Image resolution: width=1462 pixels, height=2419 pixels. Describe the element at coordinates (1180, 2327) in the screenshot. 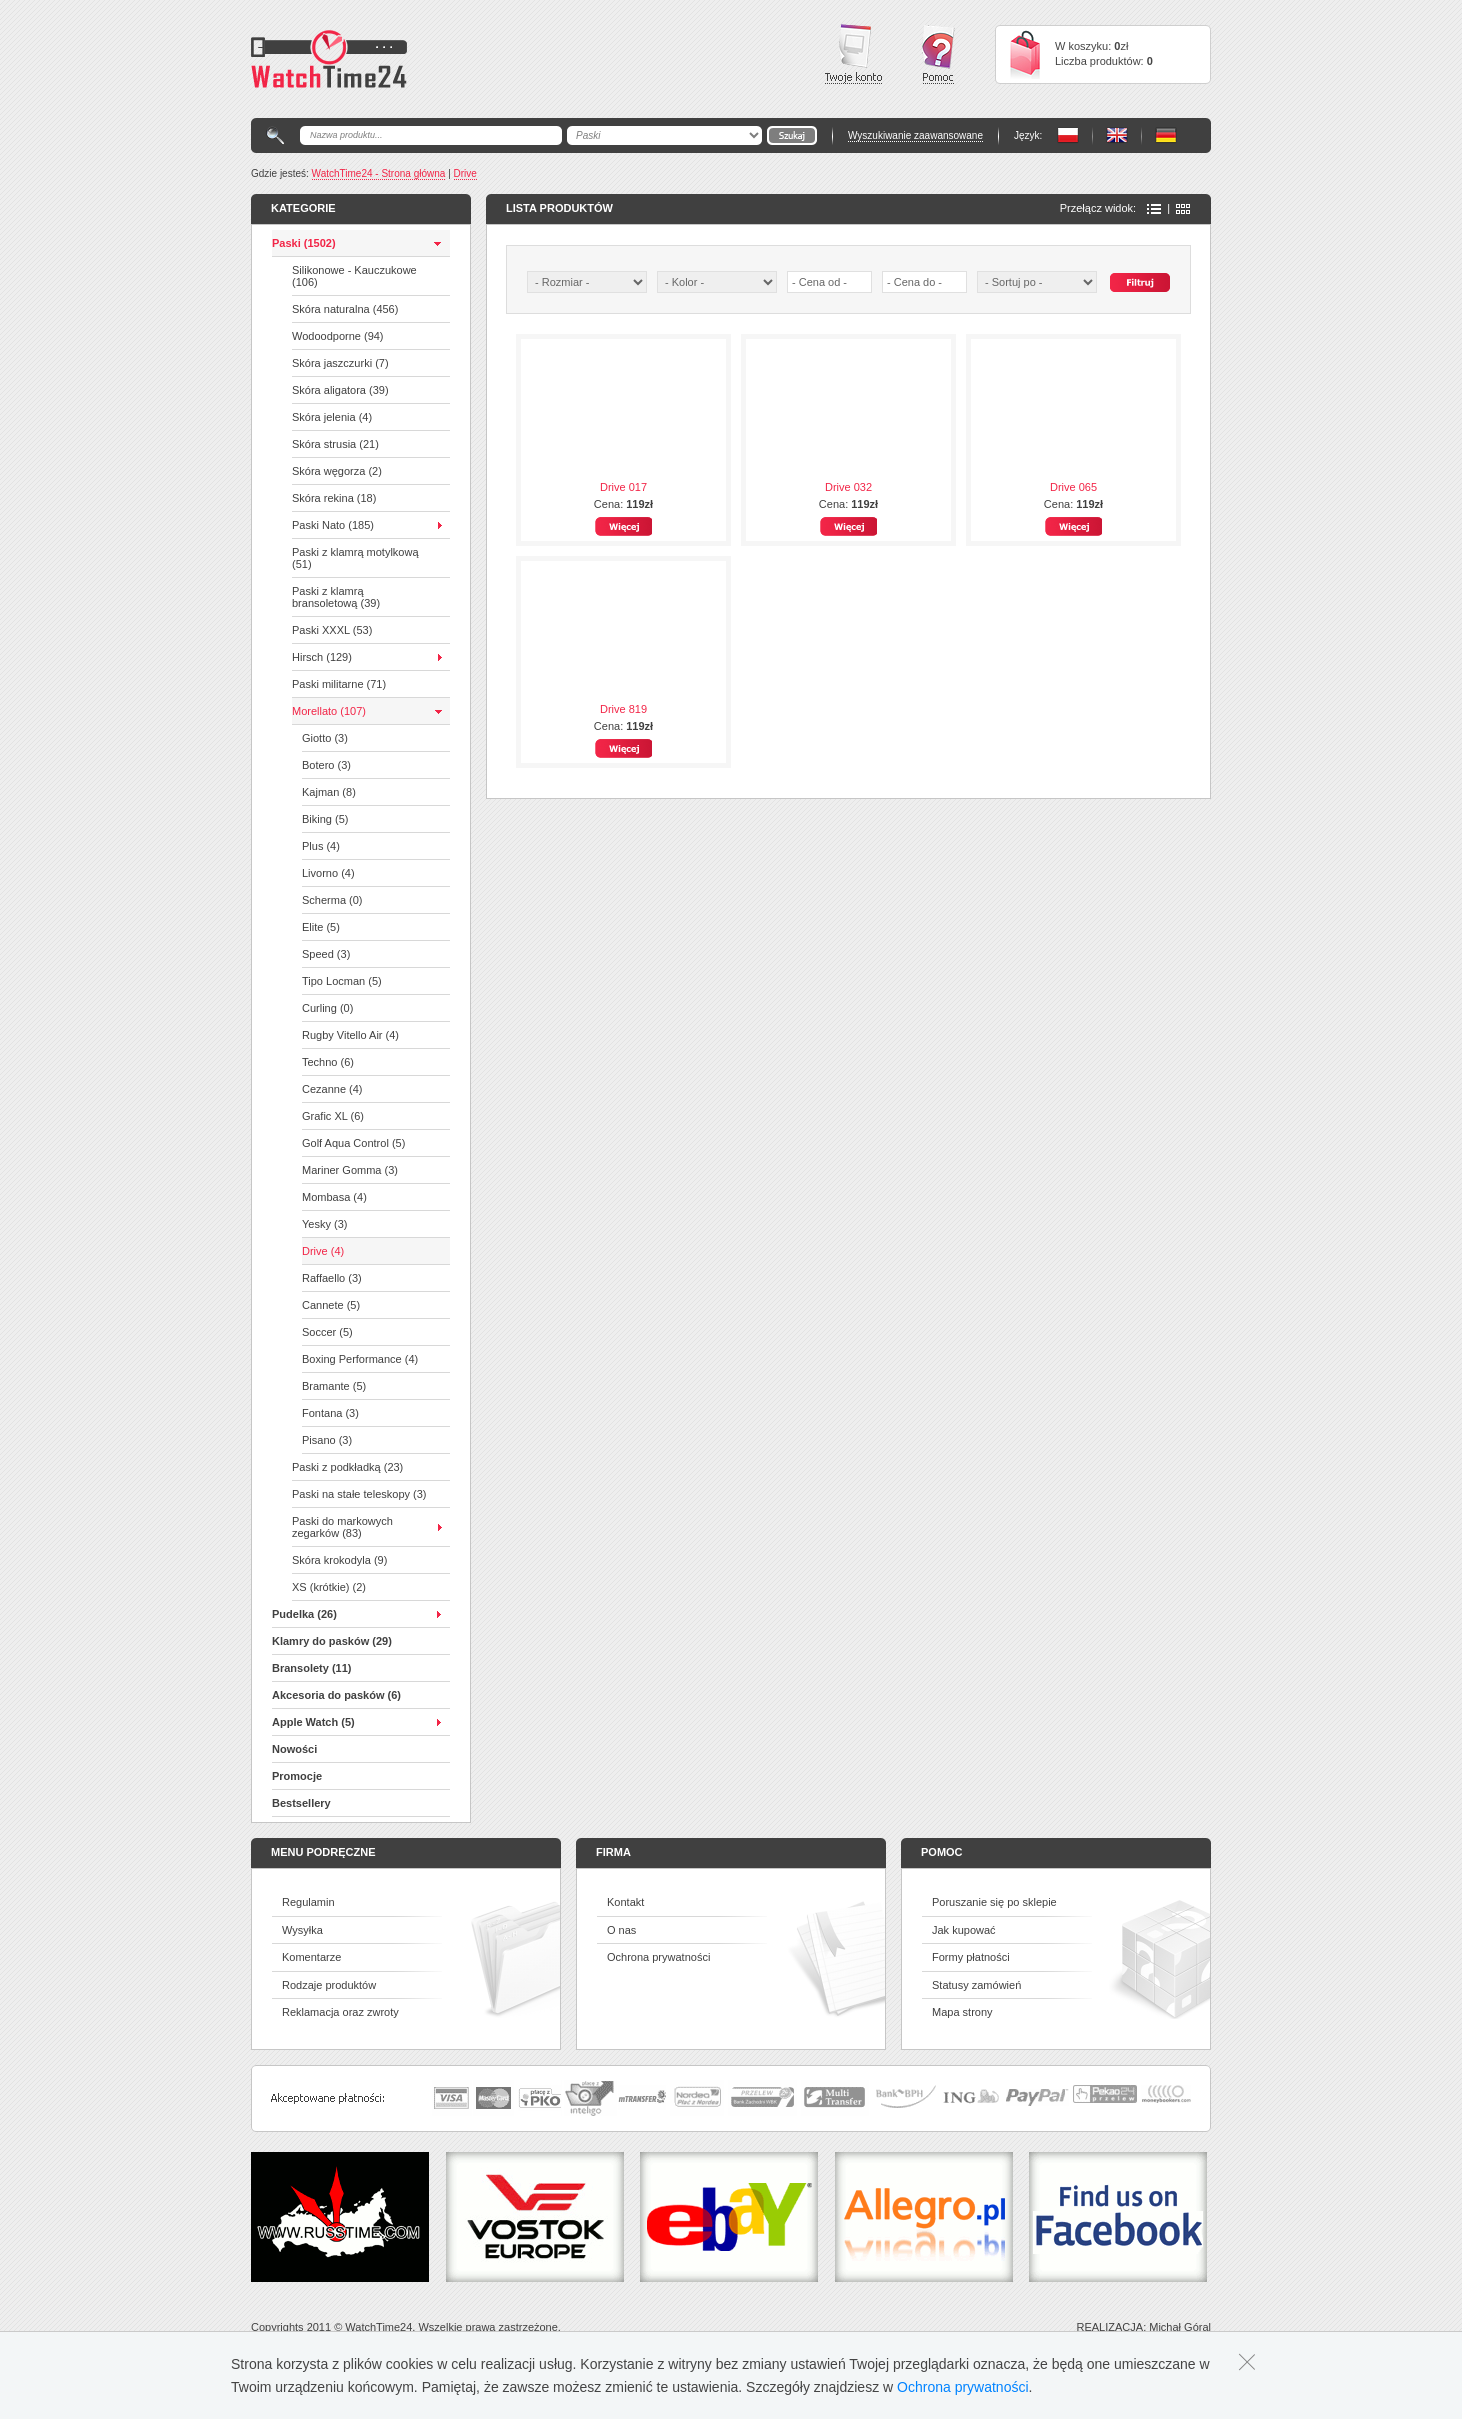

I see `Michał Góral` at that location.